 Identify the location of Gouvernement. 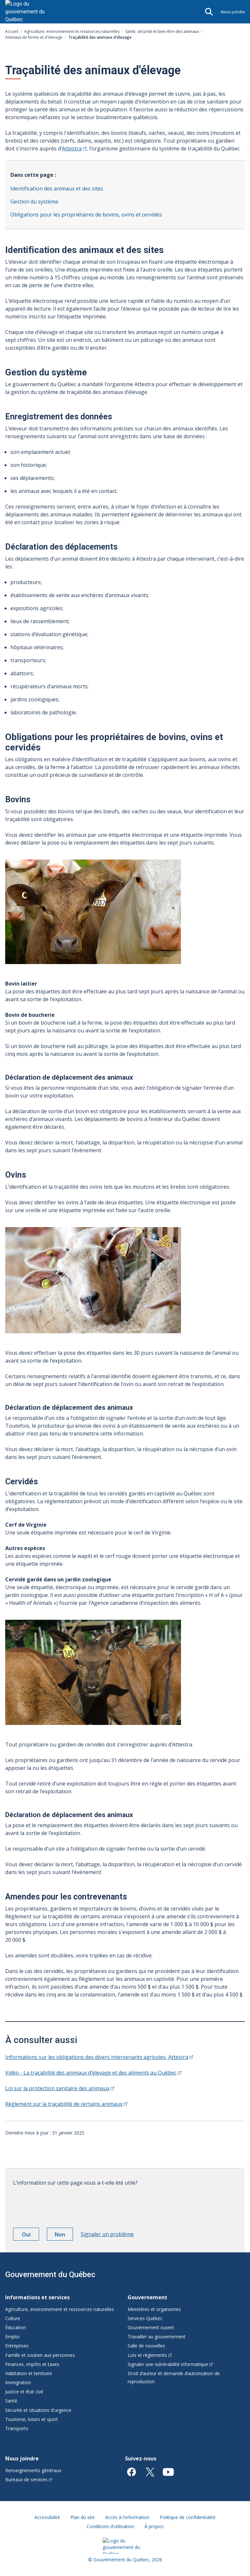
(147, 2297).